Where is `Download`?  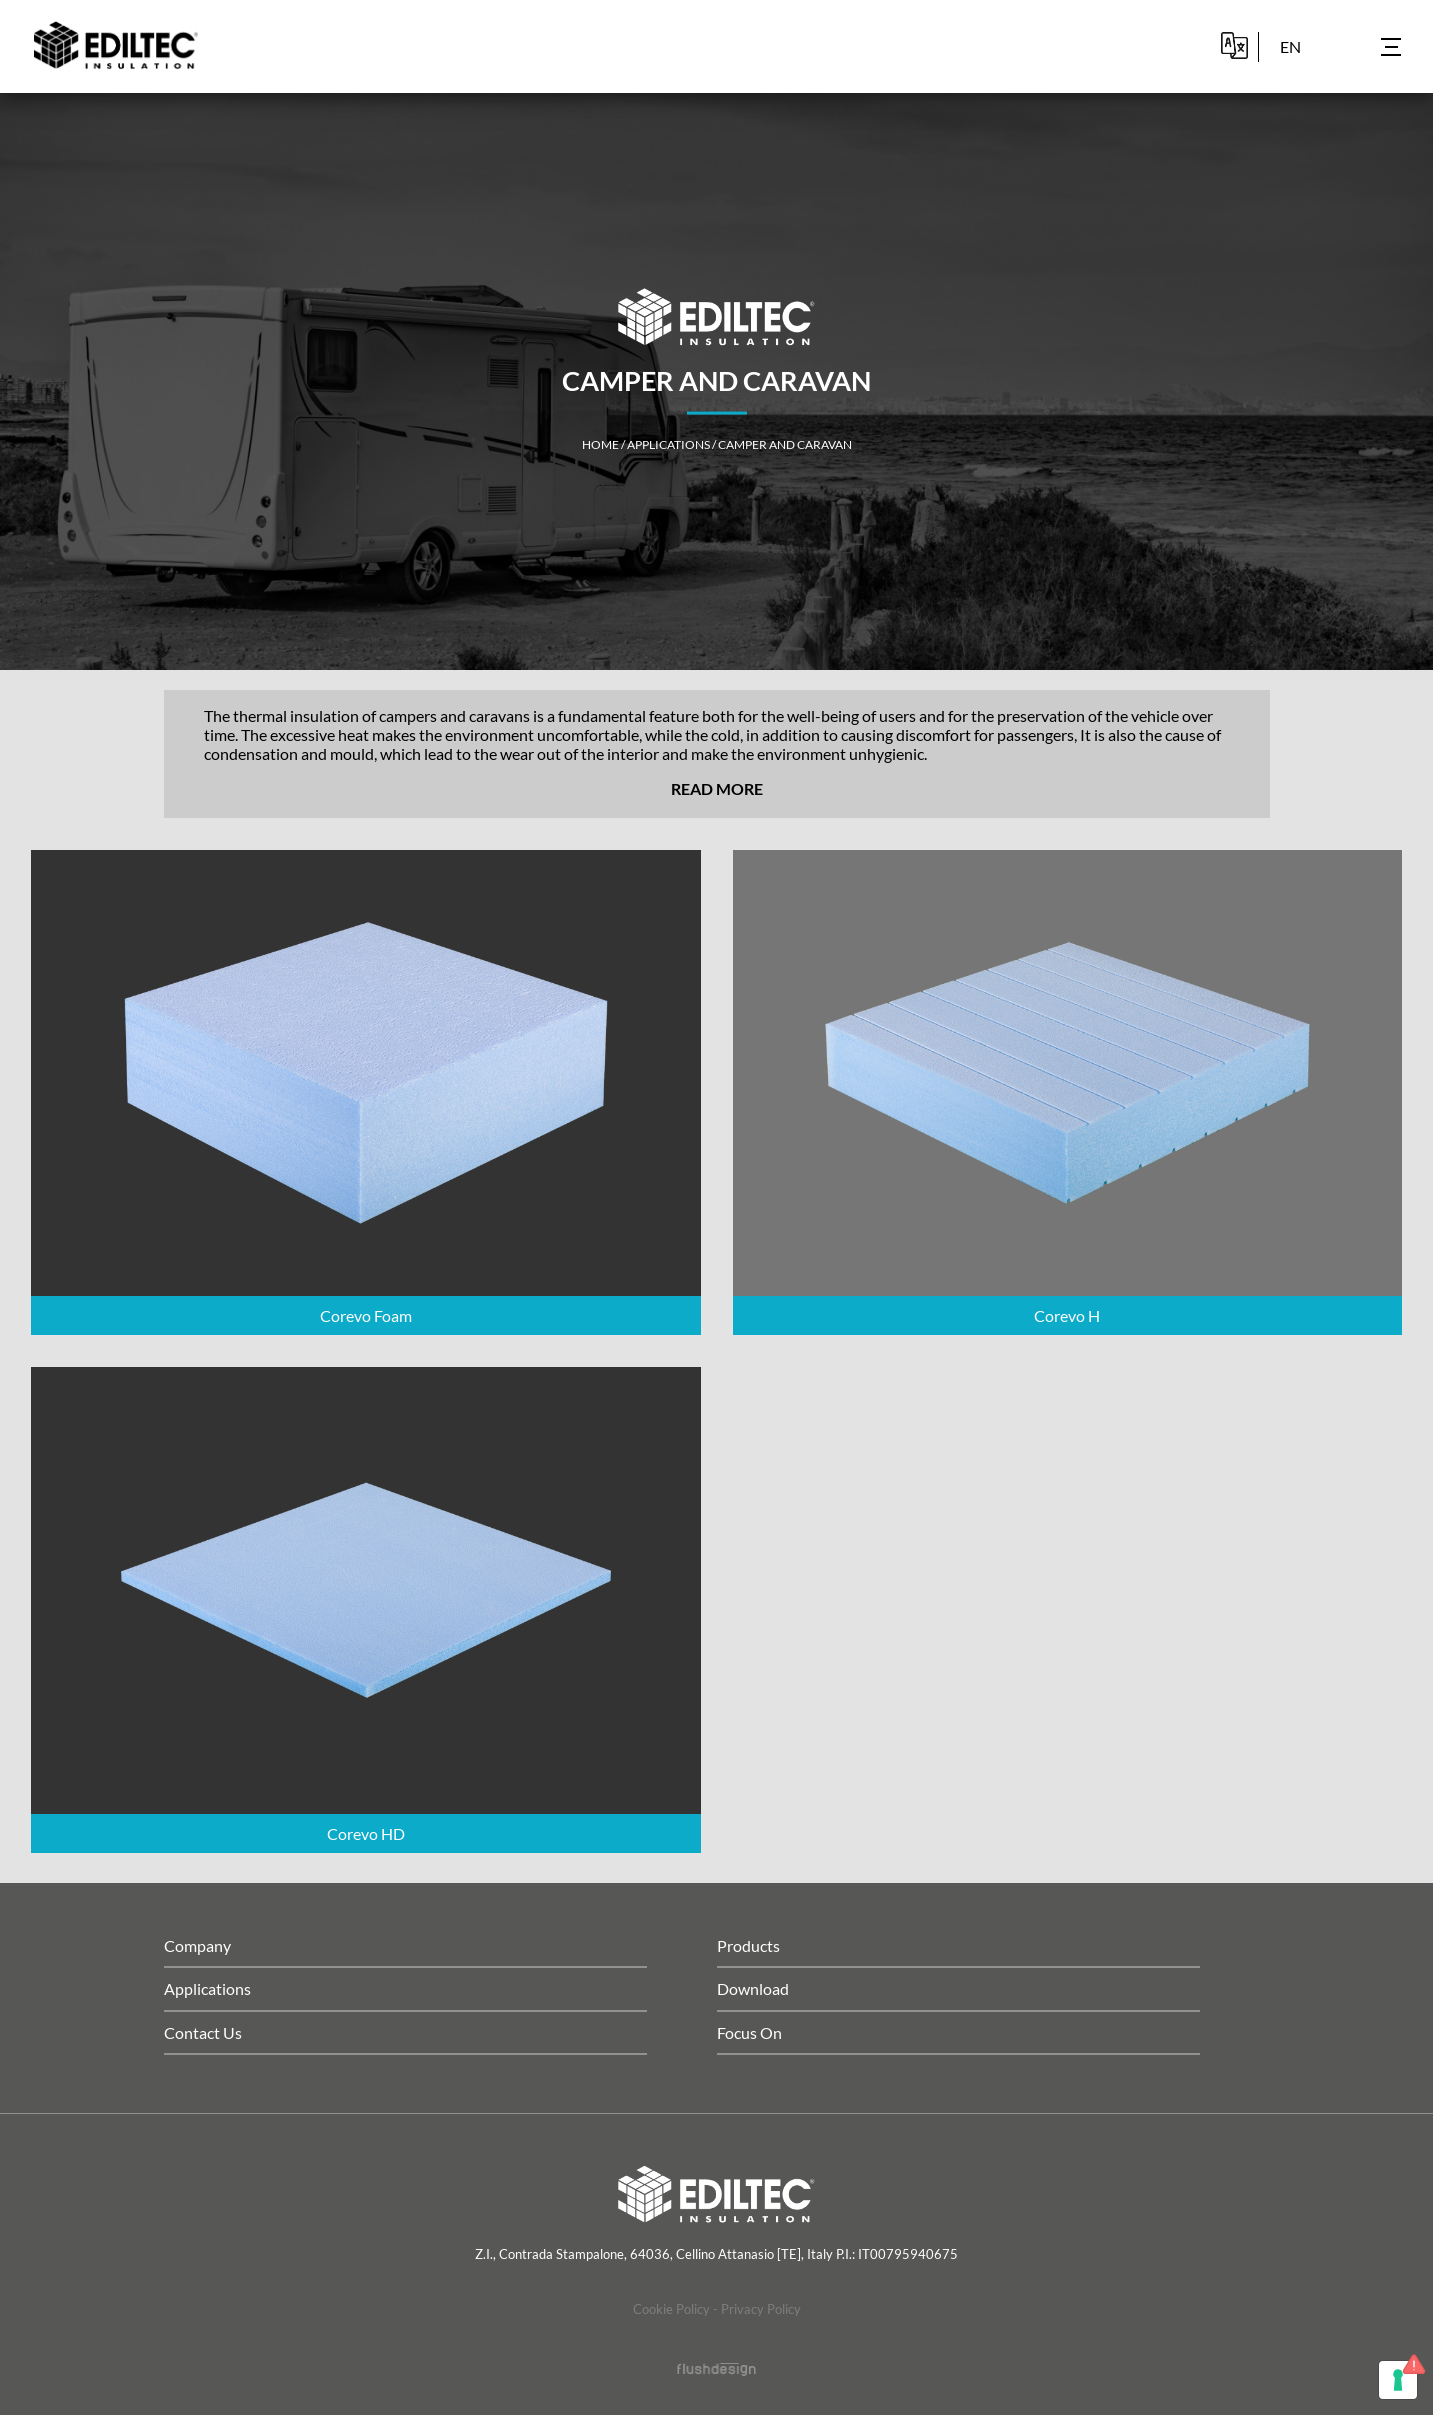 Download is located at coordinates (753, 1988).